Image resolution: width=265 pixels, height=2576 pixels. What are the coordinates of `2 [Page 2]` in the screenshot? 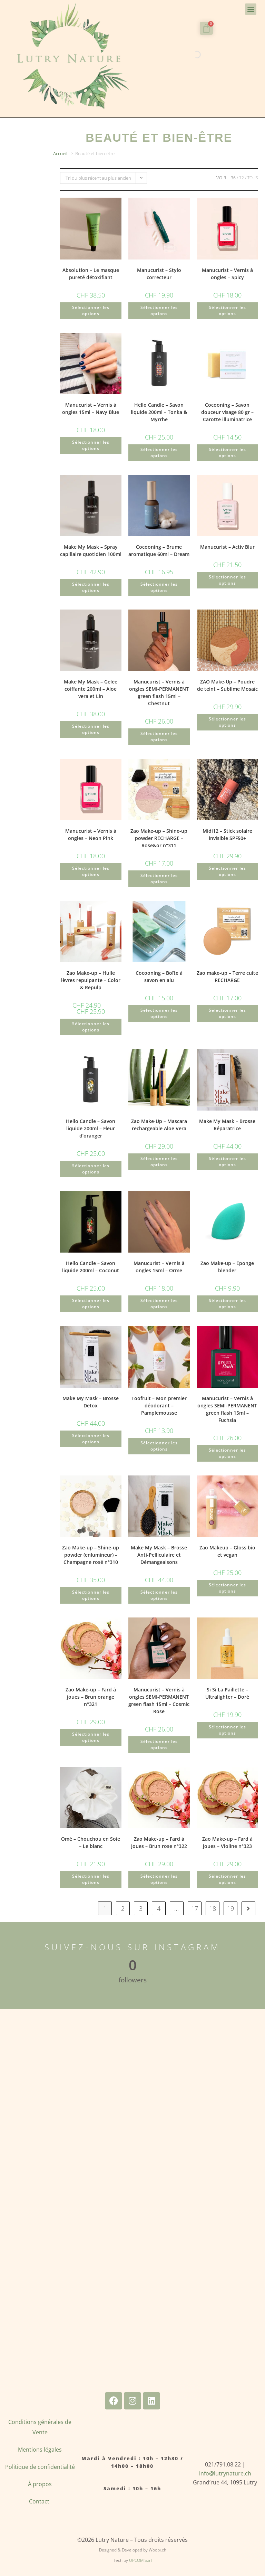 It's located at (123, 1908).